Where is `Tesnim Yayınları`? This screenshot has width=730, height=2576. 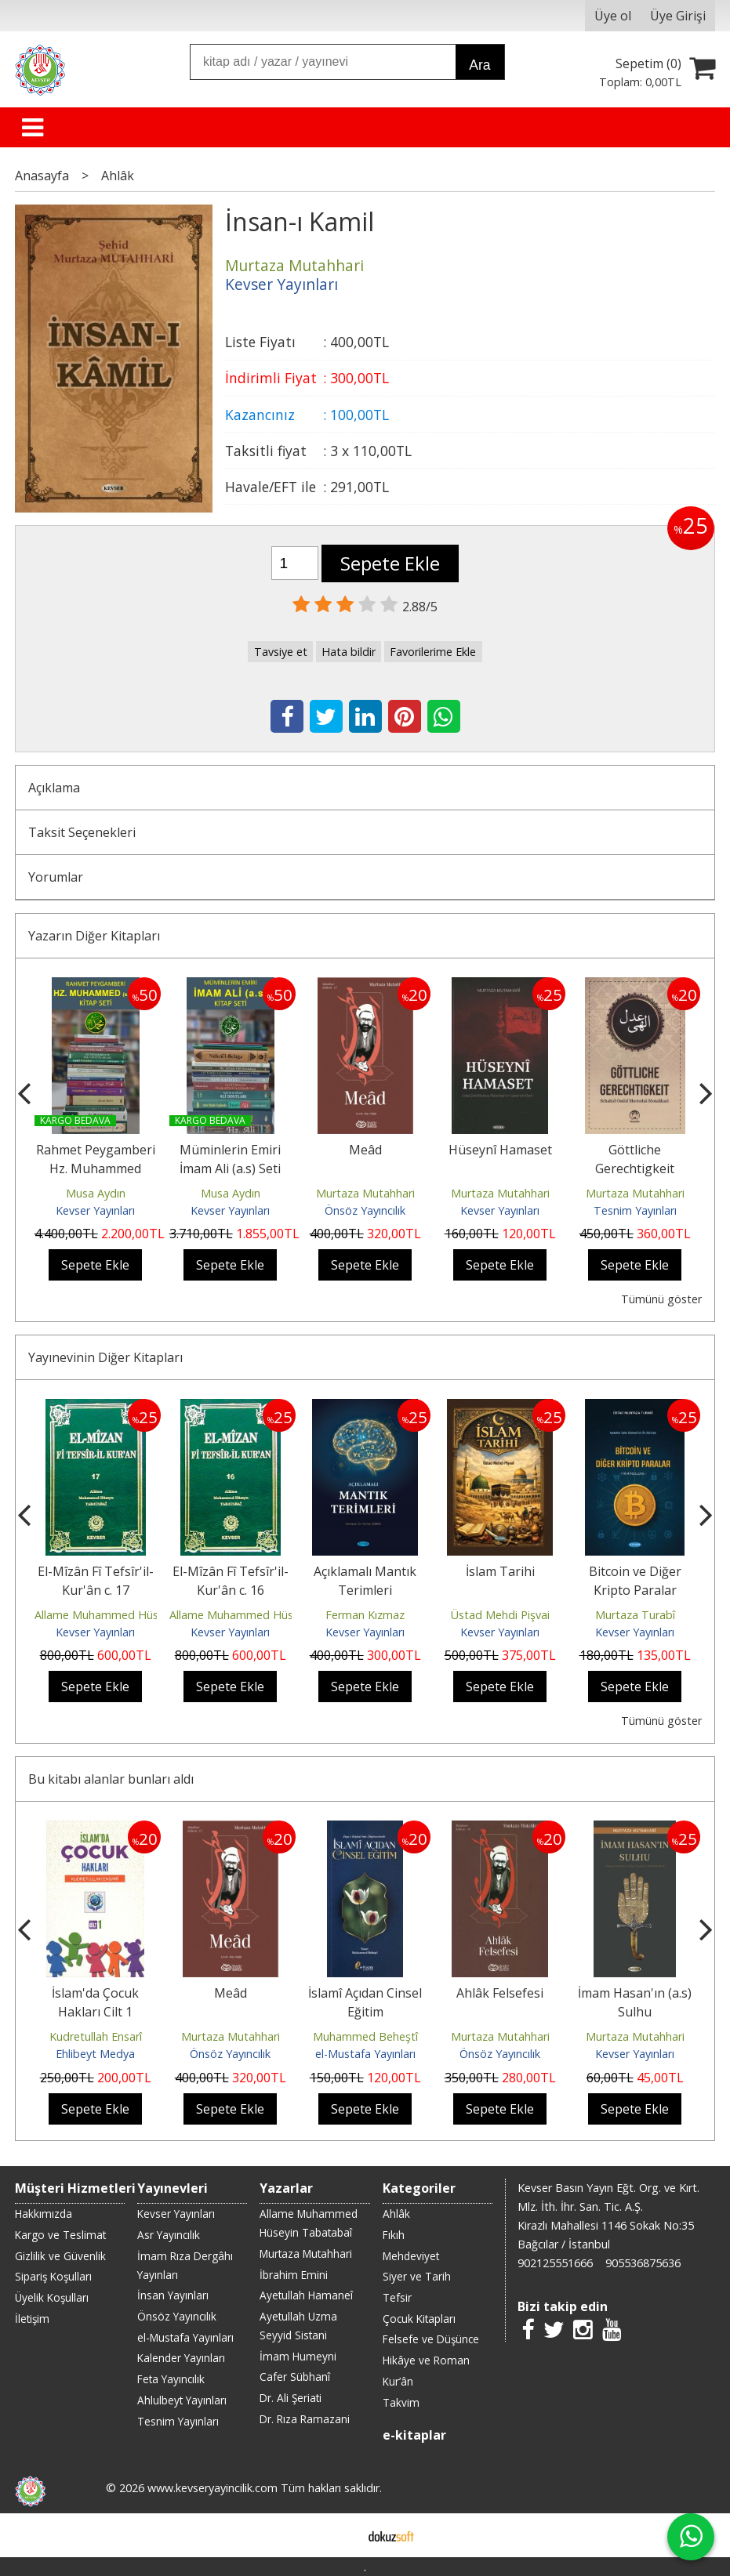 Tesnim Yayınları is located at coordinates (635, 1210).